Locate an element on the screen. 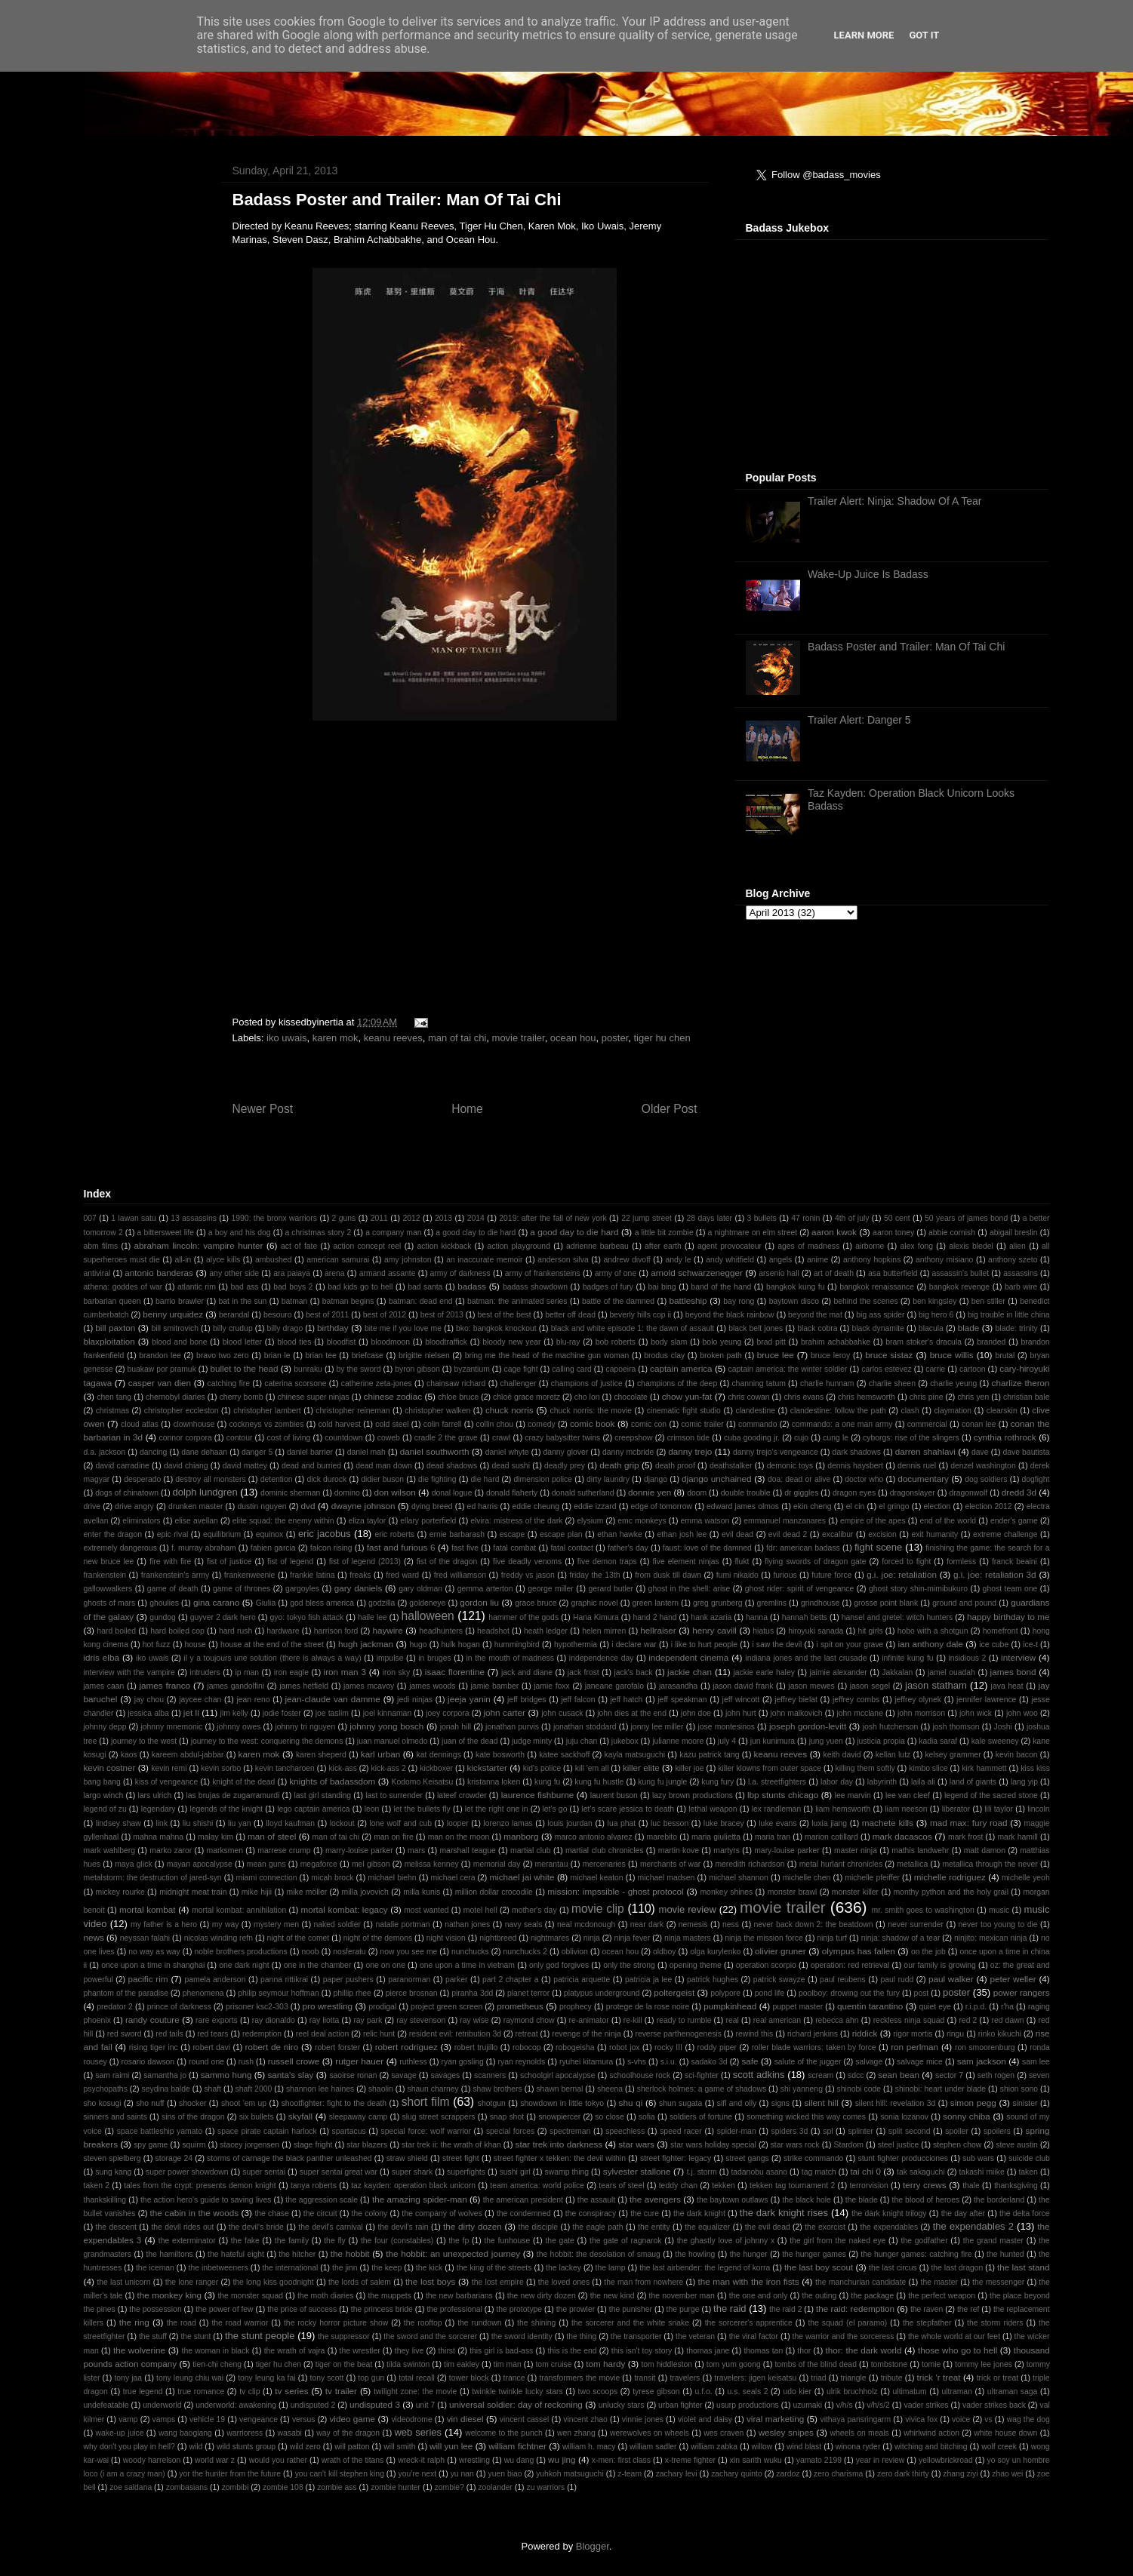 This screenshot has width=1133, height=2576. killer joe is located at coordinates (690, 1768).